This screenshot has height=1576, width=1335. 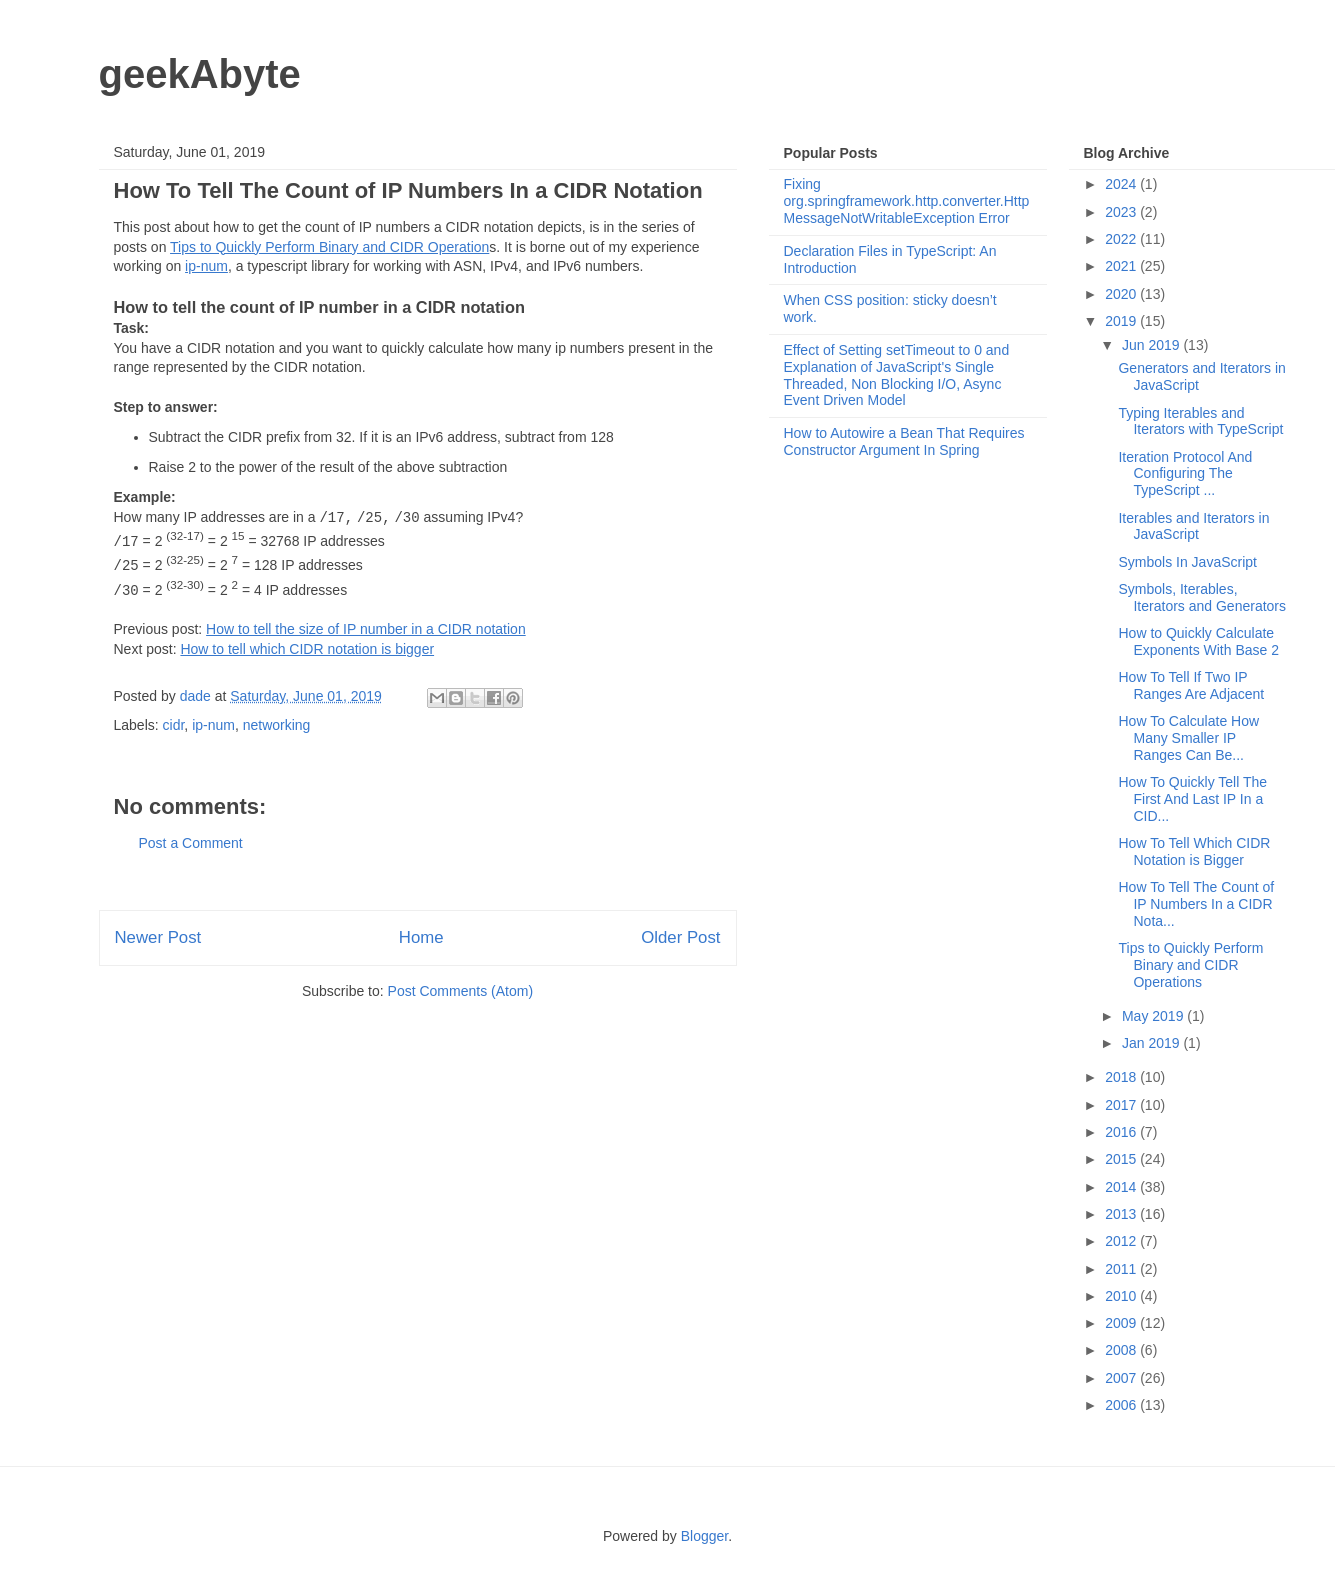 What do you see at coordinates (1200, 421) in the screenshot?
I see `Typing Iterables and Iterators with TypeScript` at bounding box center [1200, 421].